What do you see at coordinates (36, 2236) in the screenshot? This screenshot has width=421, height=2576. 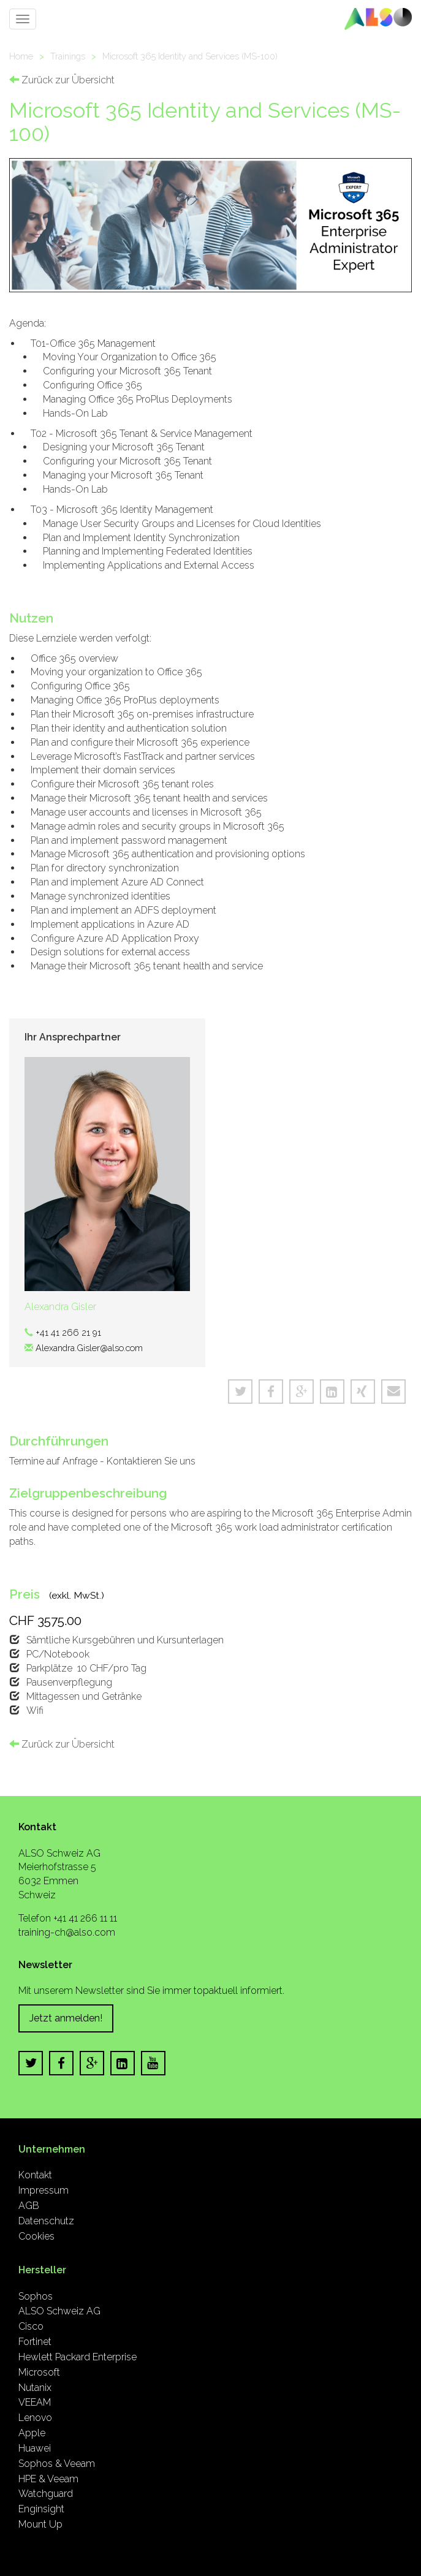 I see `Cookies` at bounding box center [36, 2236].